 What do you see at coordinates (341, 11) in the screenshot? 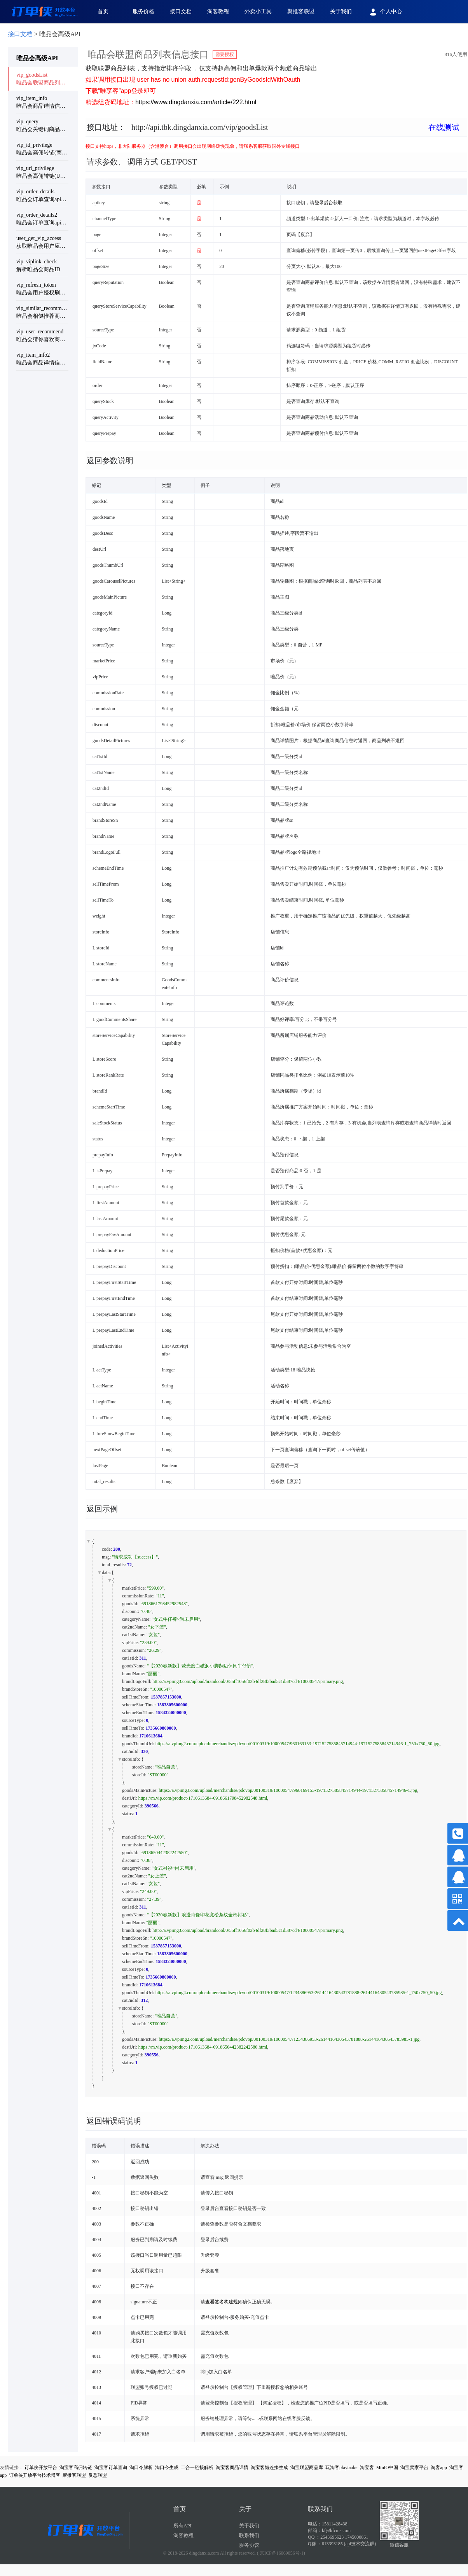
I see `关于我们` at bounding box center [341, 11].